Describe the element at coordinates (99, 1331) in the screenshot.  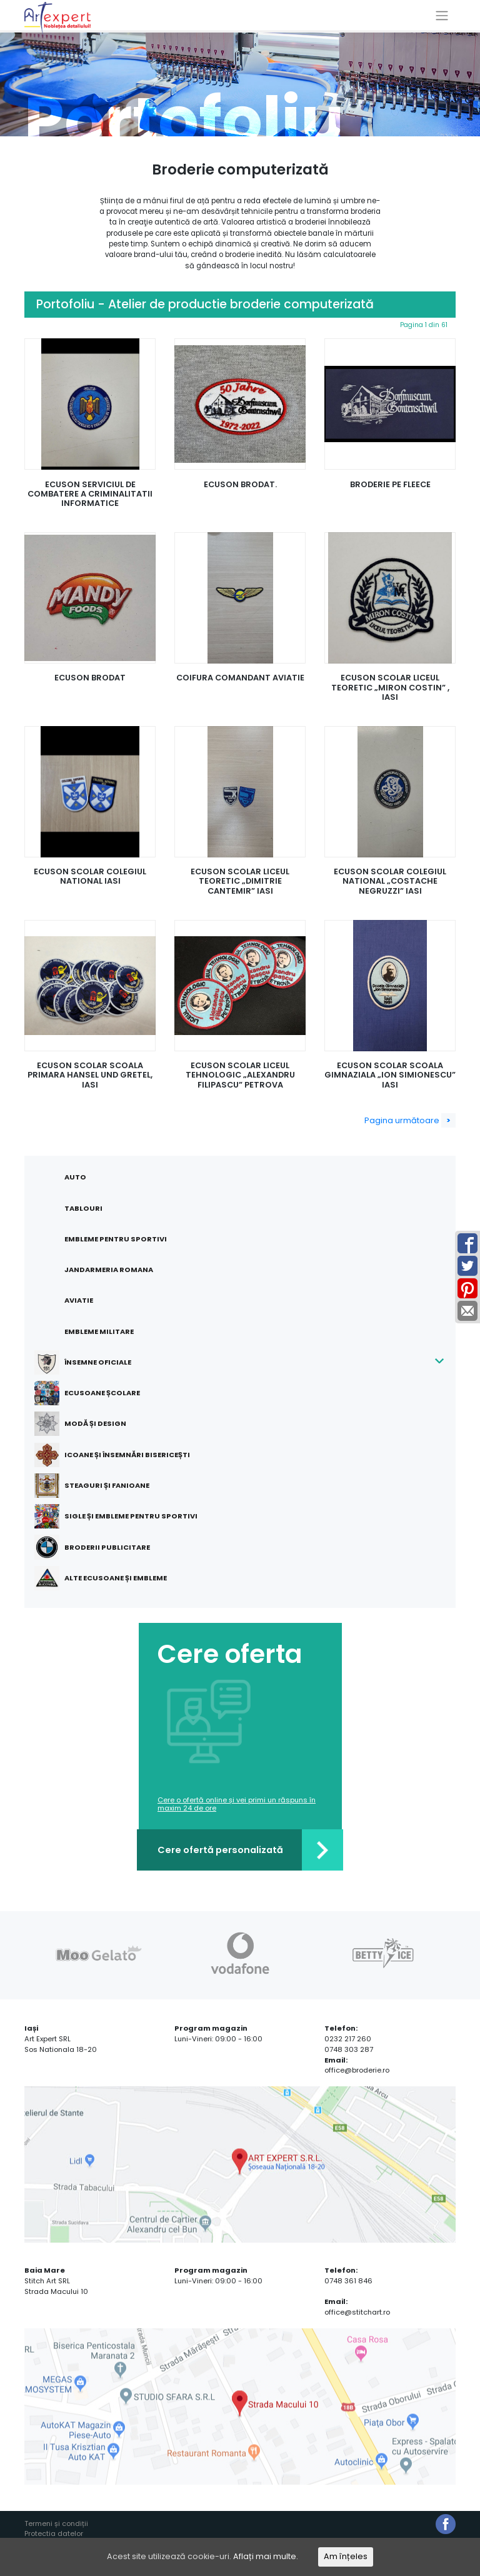
I see `Embleme militare` at that location.